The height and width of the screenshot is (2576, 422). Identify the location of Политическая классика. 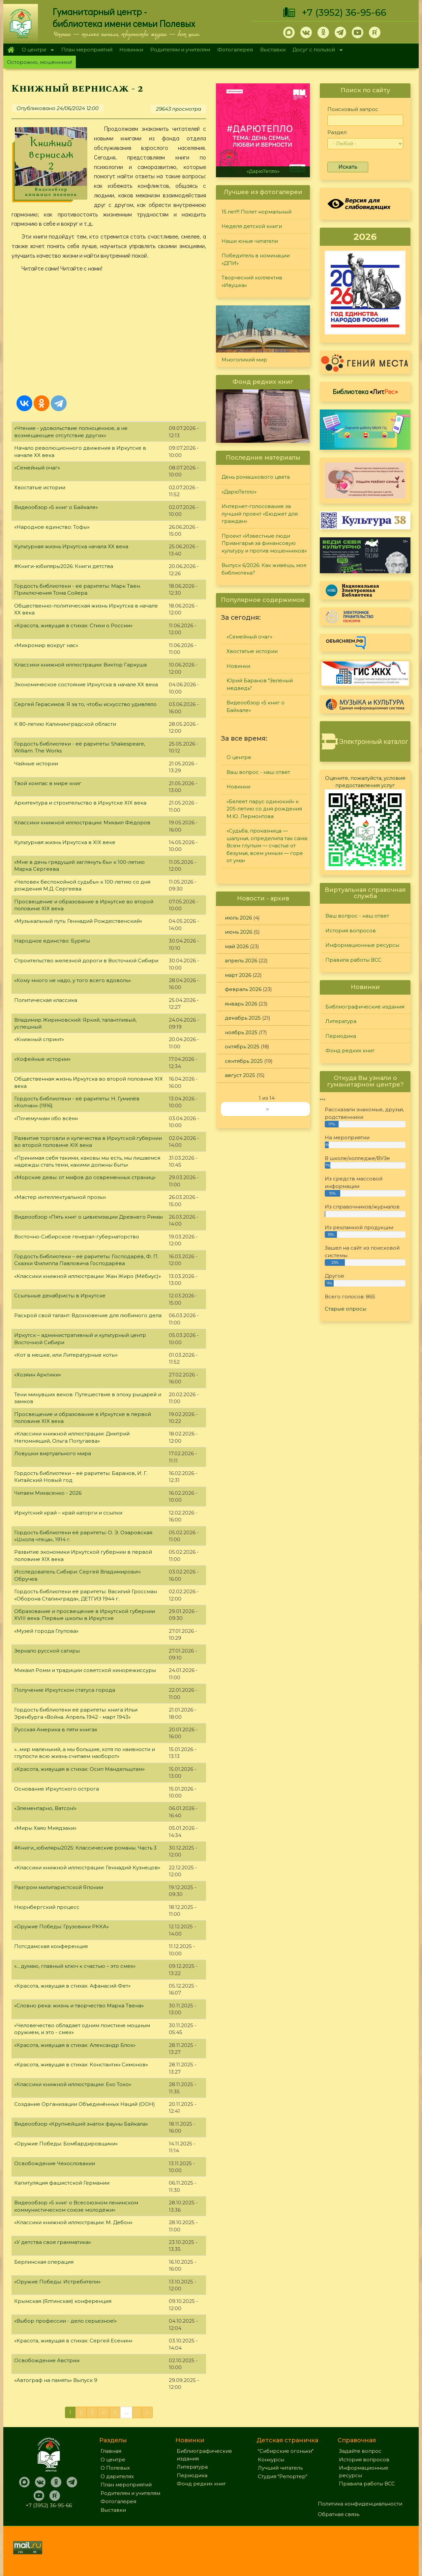
(45, 1000).